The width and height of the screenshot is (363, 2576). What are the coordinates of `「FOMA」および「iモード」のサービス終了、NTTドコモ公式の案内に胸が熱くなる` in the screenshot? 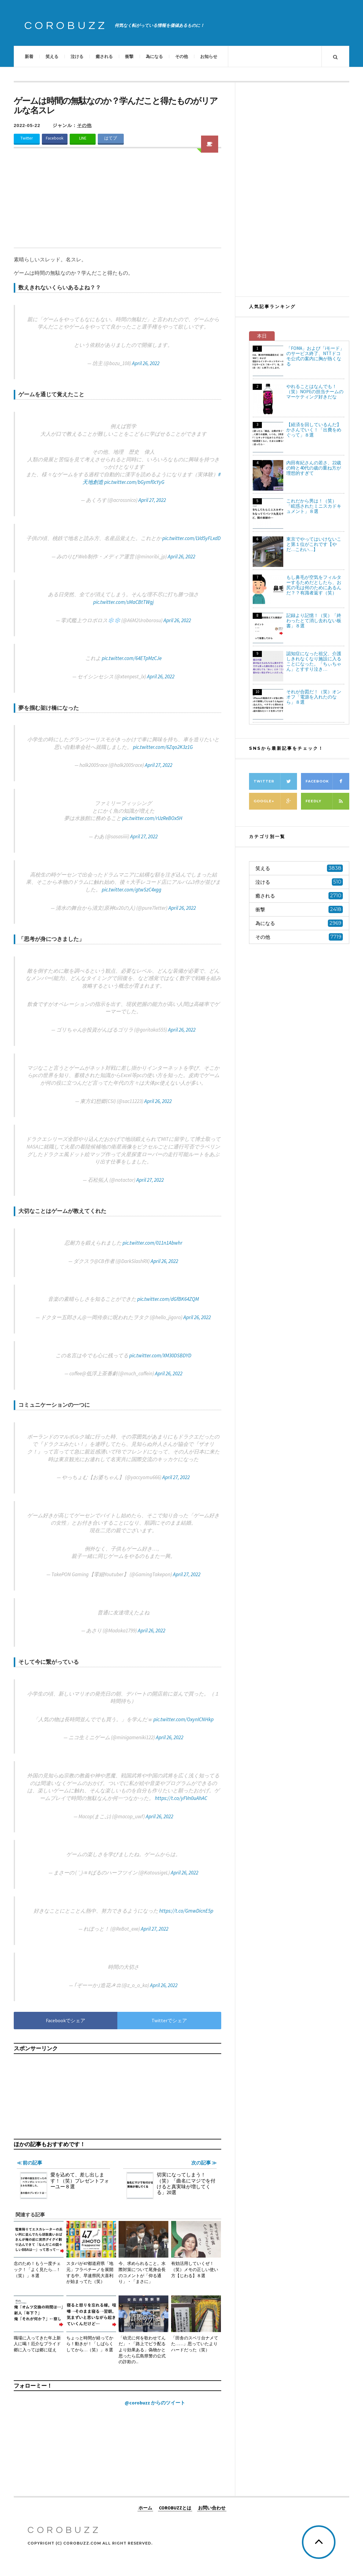 It's located at (315, 356).